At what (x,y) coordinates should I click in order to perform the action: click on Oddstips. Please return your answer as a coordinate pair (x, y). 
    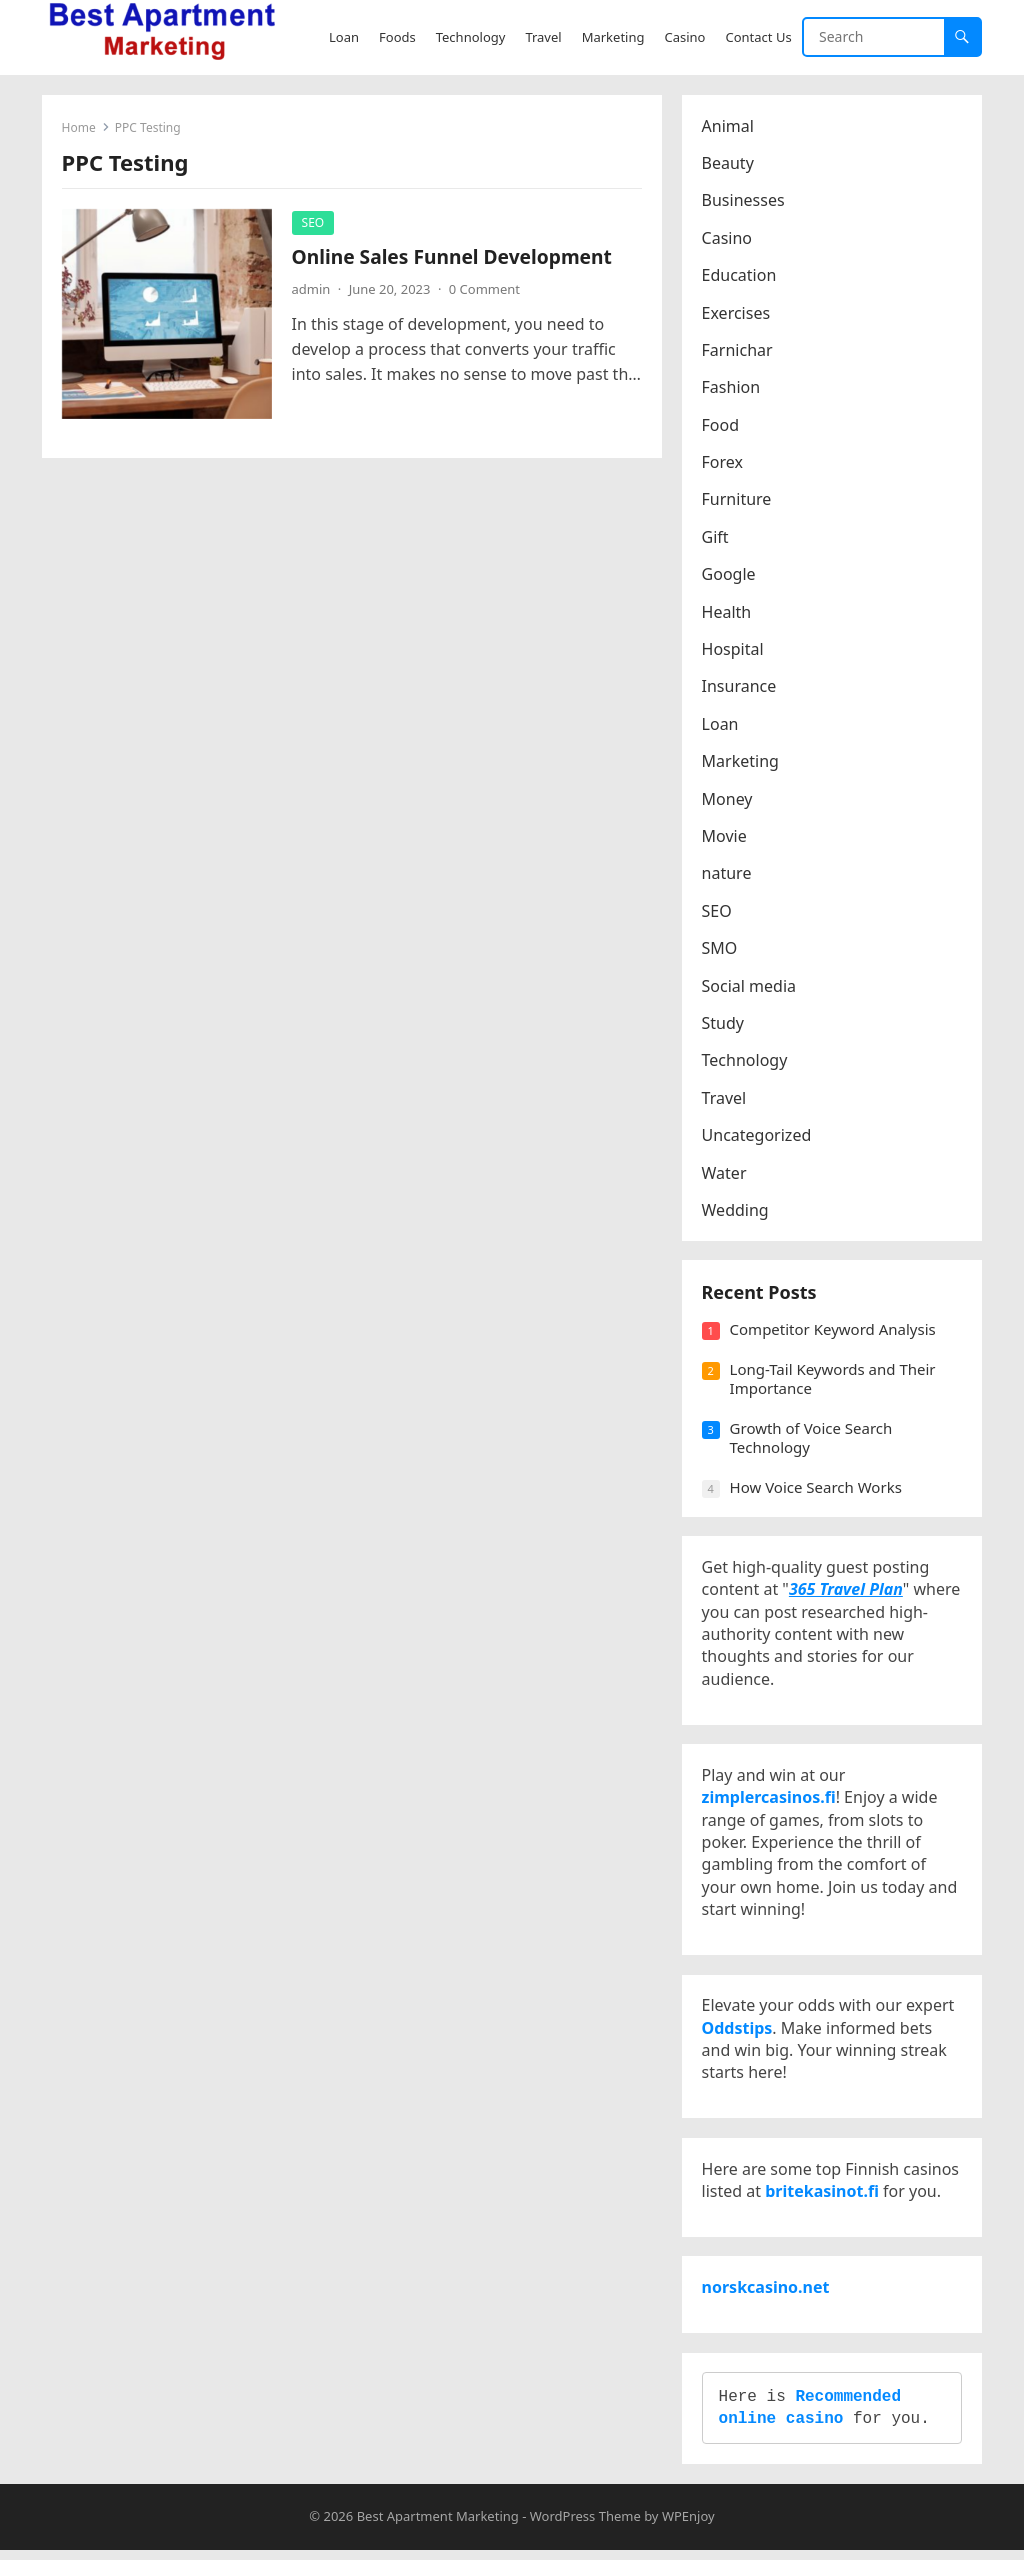
    Looking at the image, I should click on (737, 2033).